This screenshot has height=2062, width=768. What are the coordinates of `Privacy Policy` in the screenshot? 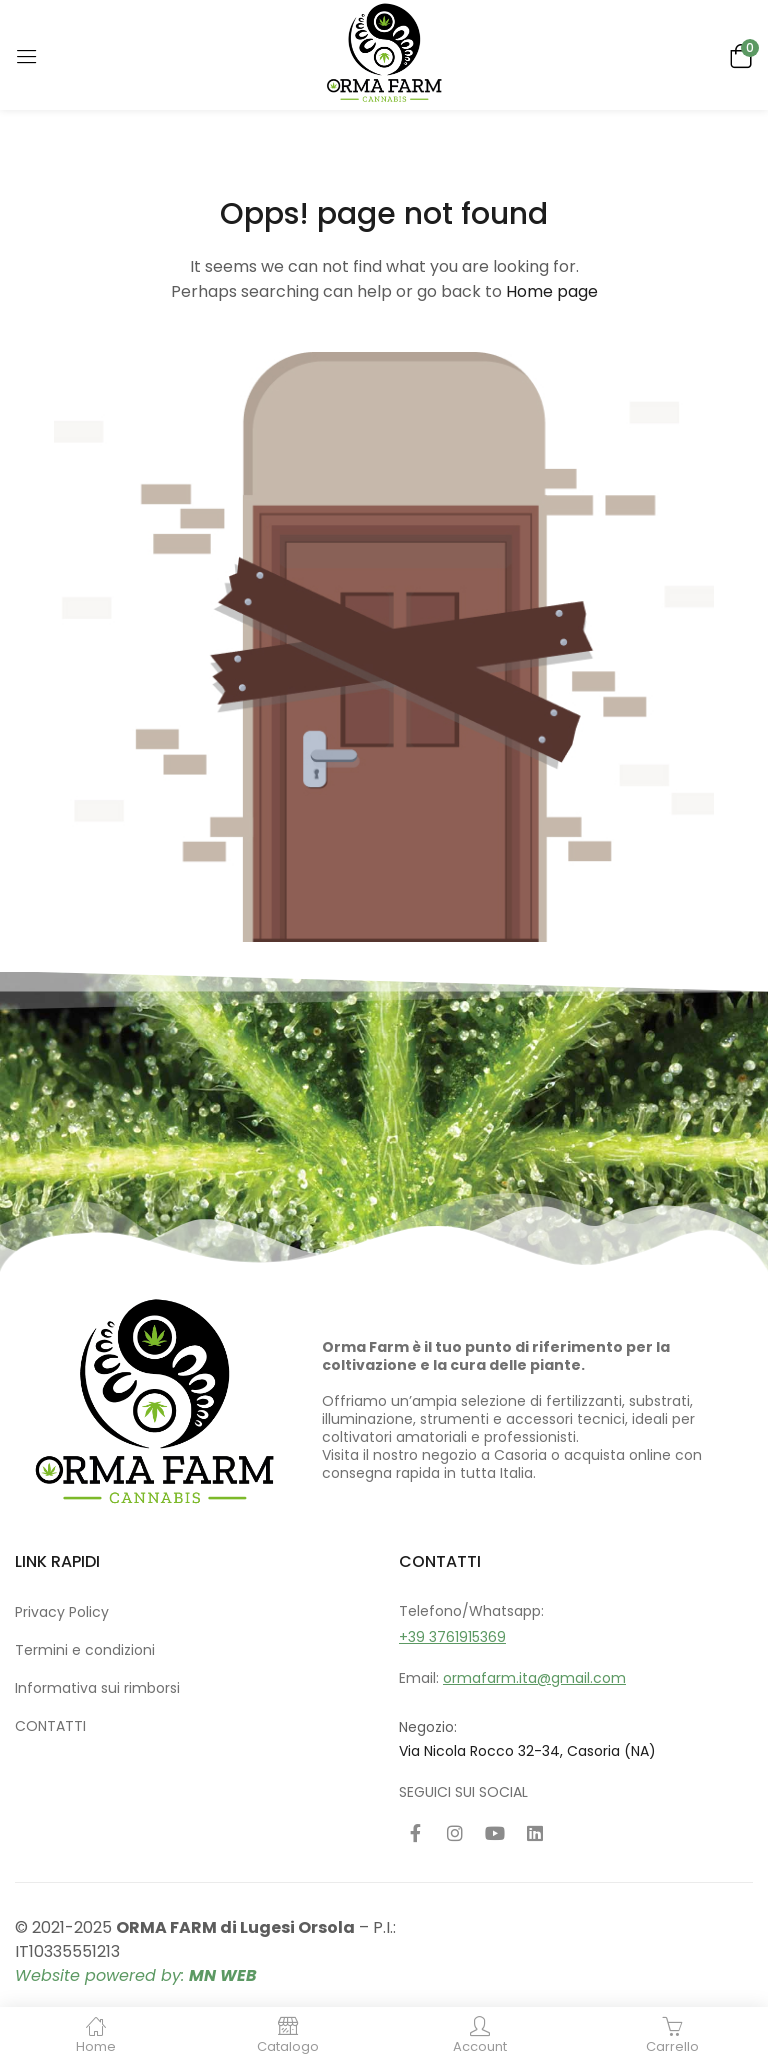 It's located at (62, 1612).